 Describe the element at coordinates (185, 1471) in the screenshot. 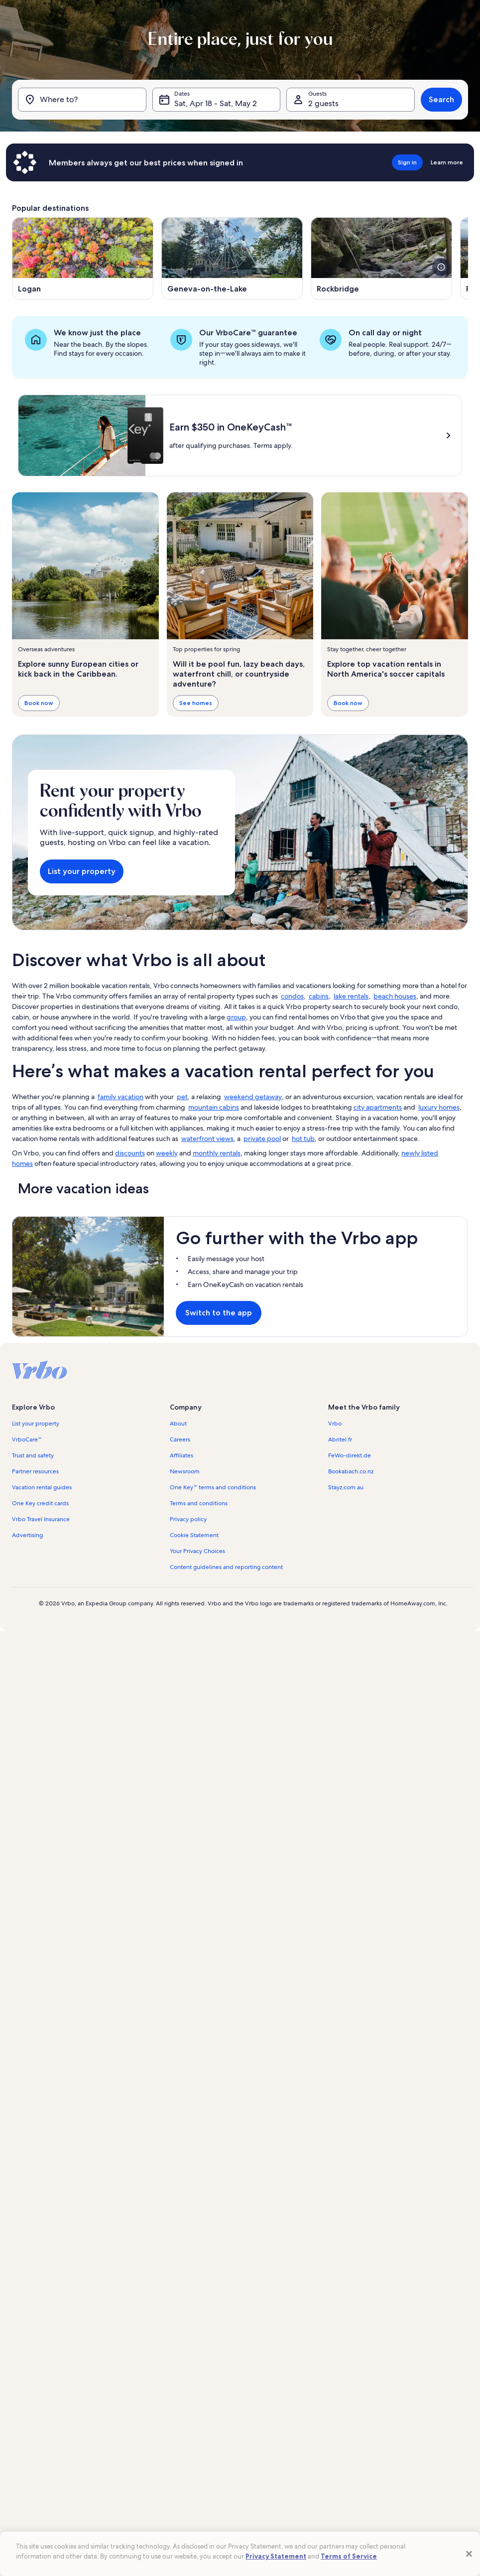

I see `Newsroom [link]` at that location.